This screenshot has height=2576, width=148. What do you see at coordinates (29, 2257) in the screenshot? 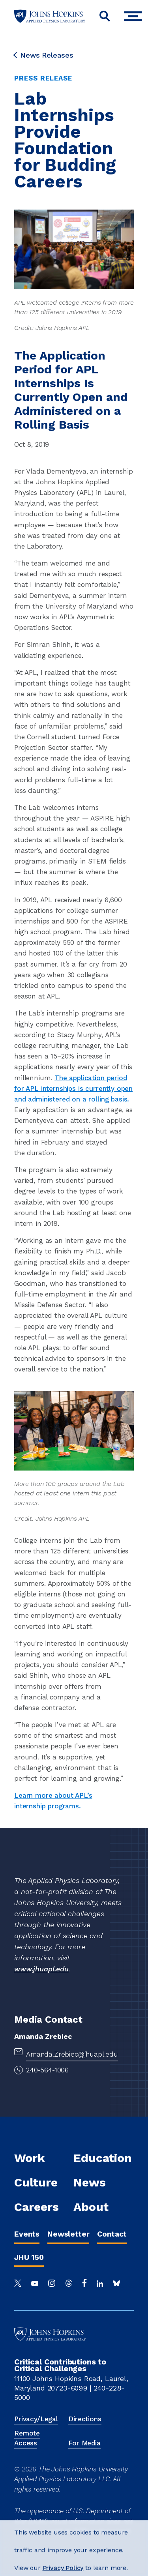
I see `JHU 150` at bounding box center [29, 2257].